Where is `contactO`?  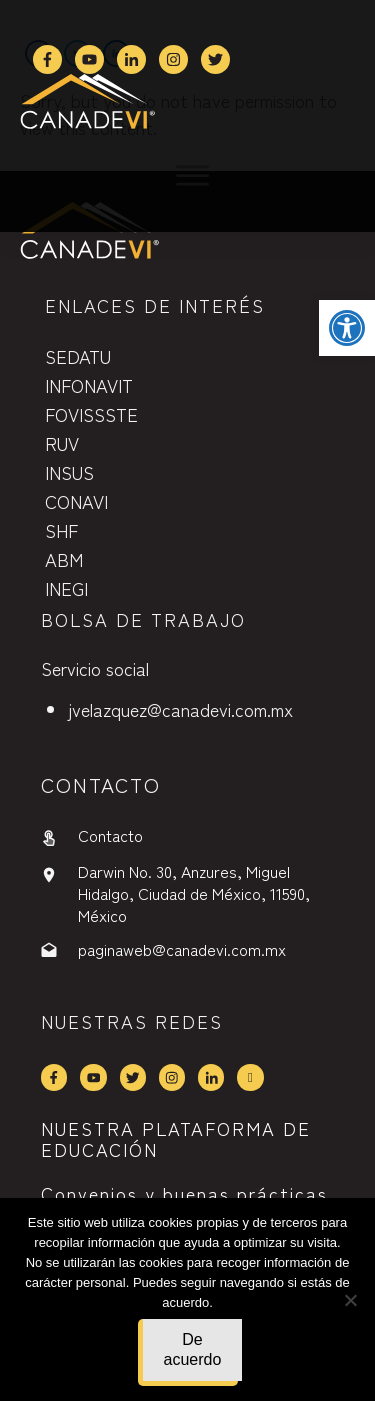
contactO is located at coordinates (101, 784).